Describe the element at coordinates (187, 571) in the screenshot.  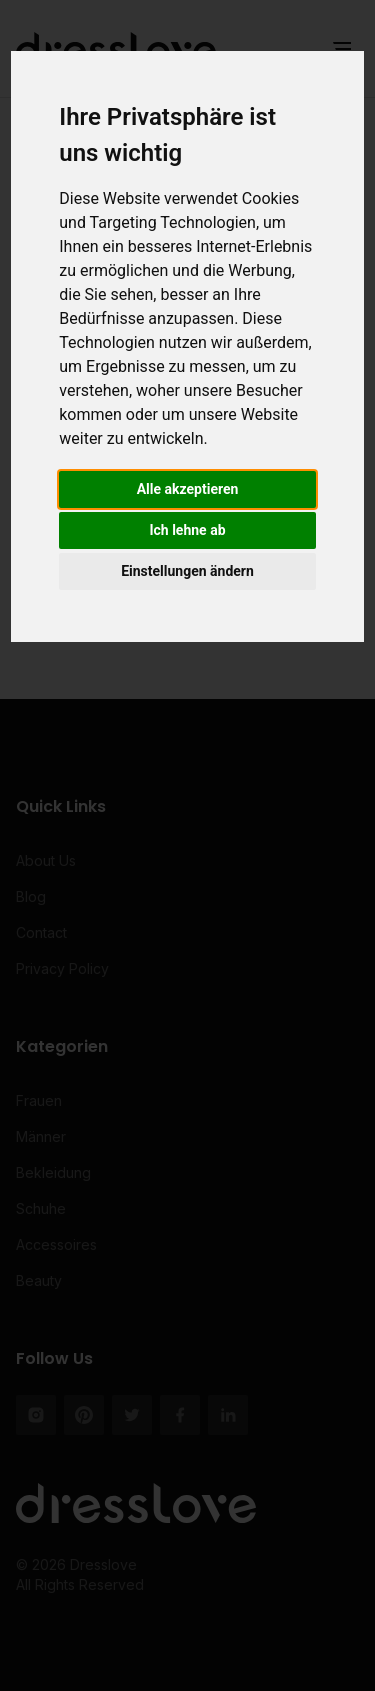
I see `Einstellungen ändern [button]` at that location.